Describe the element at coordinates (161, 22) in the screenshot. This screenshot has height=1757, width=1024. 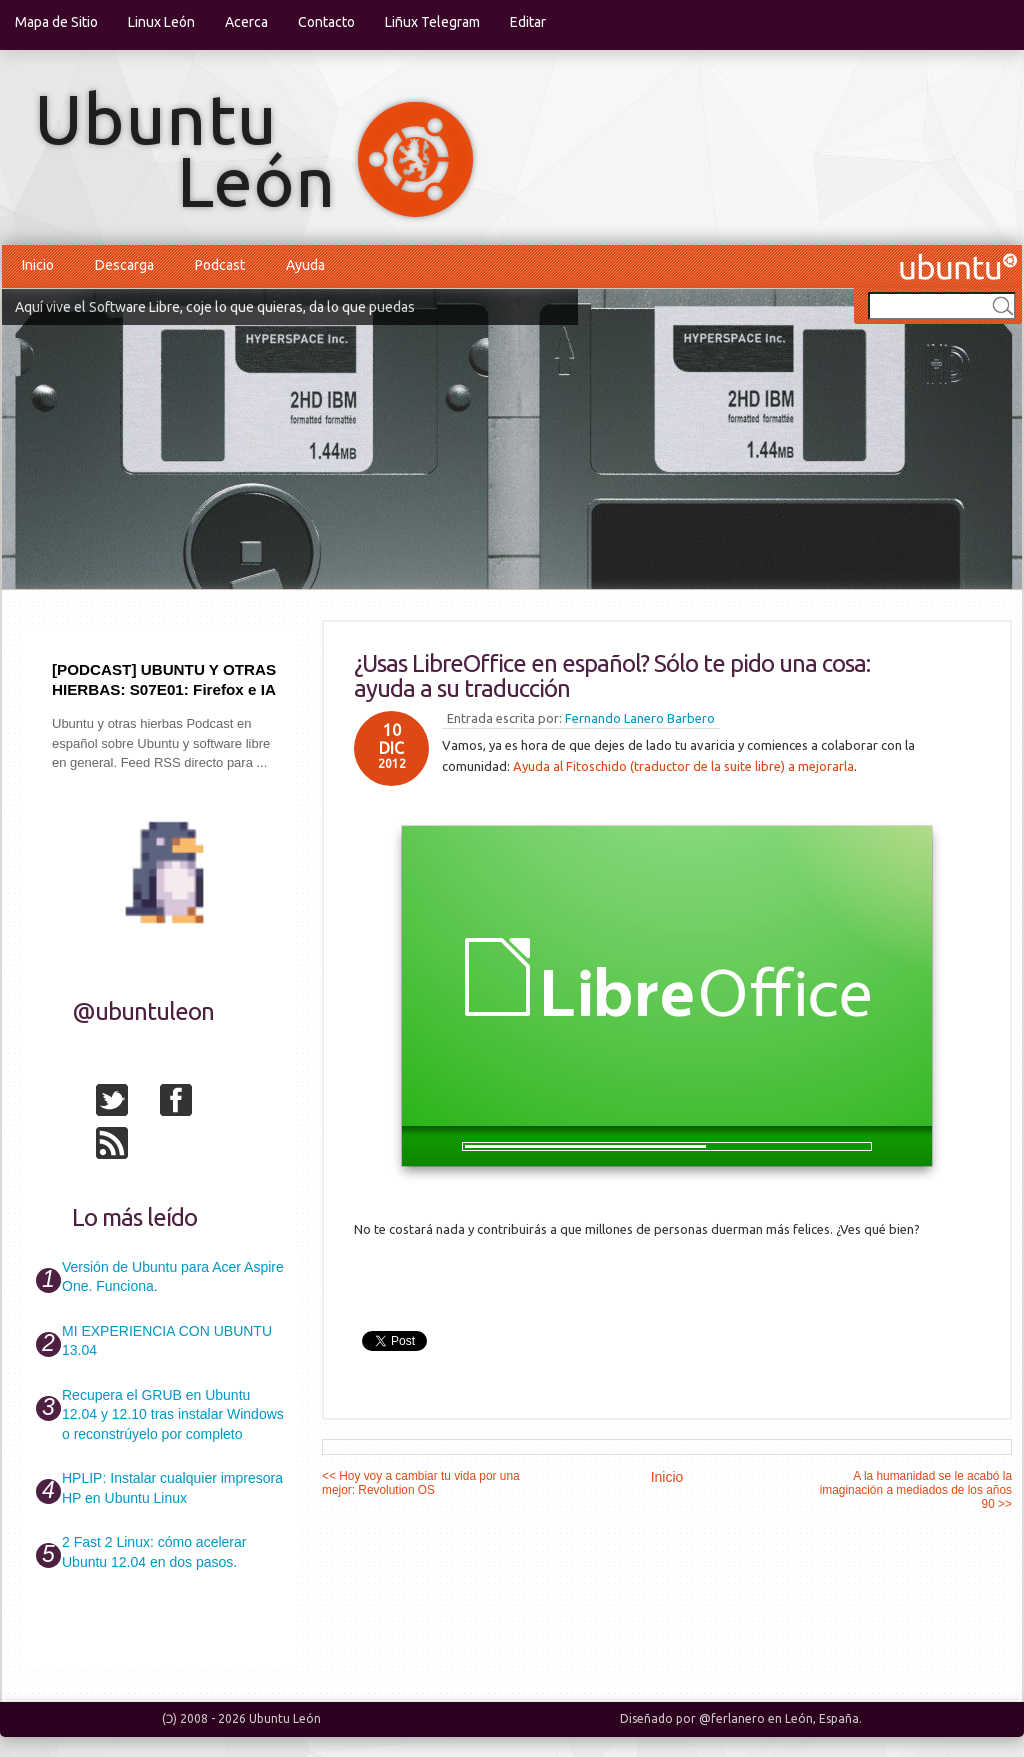
I see `Linux León` at that location.